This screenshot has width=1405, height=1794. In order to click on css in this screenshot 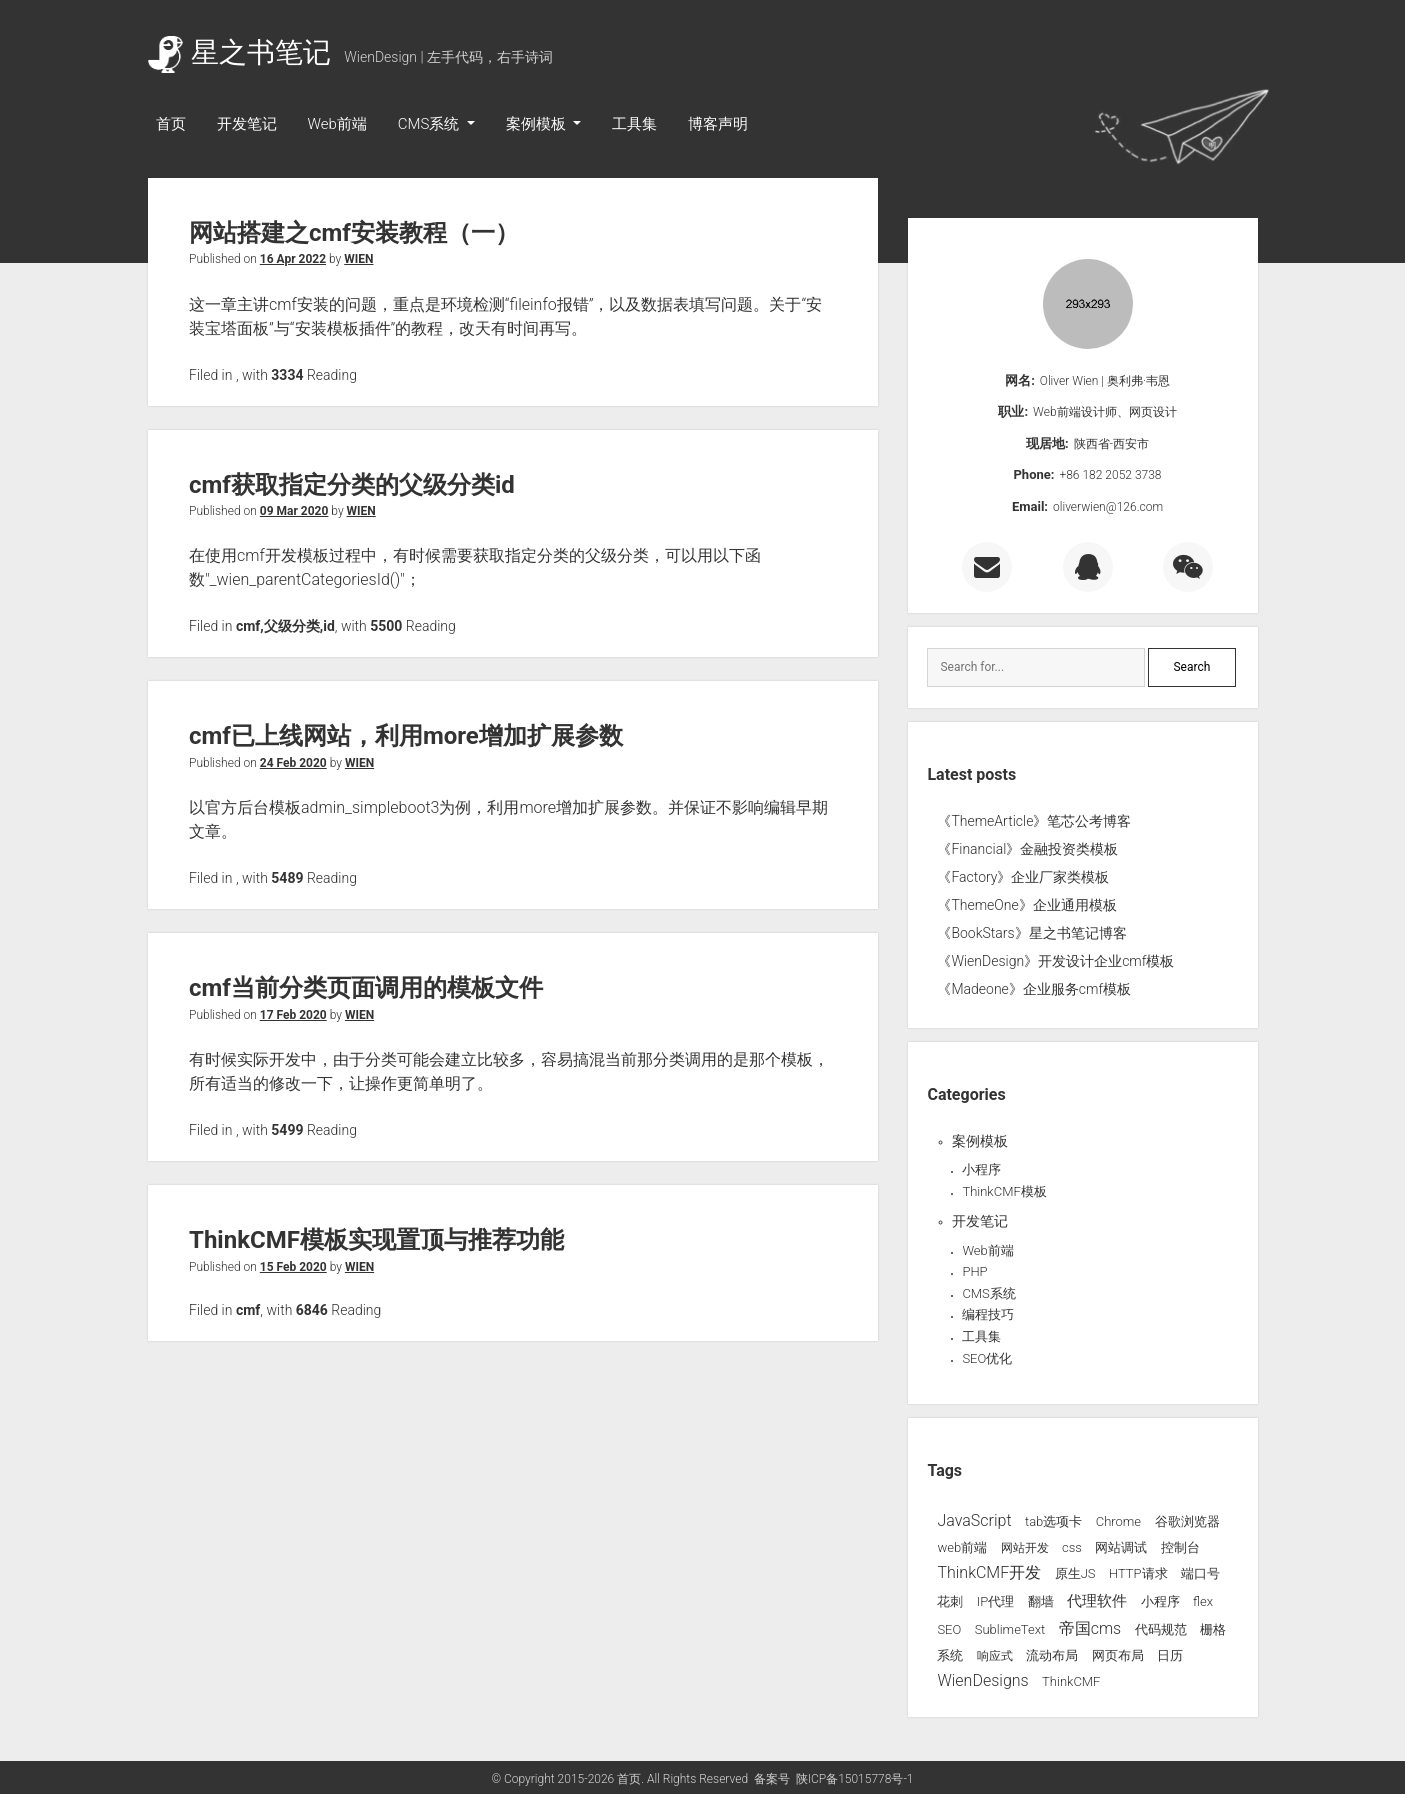, I will do `click(1072, 1547)`.